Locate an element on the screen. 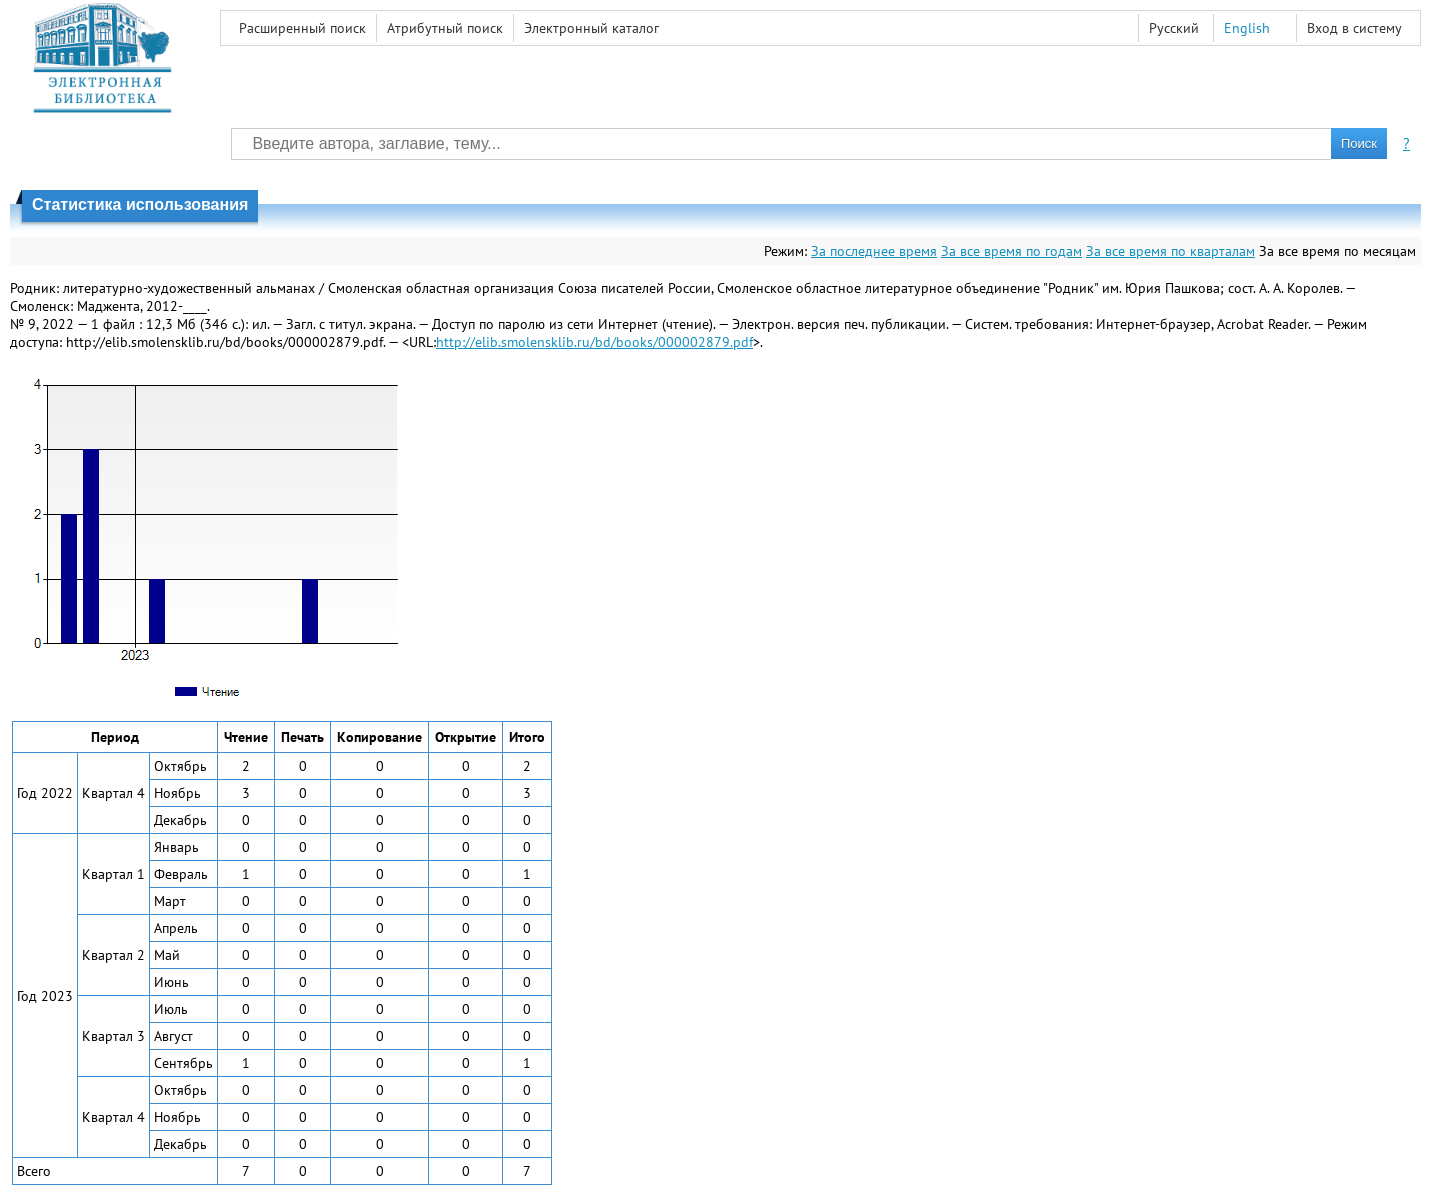 The height and width of the screenshot is (1185, 1431). http://elib.smolensklib.ru/bd/books/000002879.pdf is located at coordinates (594, 342).